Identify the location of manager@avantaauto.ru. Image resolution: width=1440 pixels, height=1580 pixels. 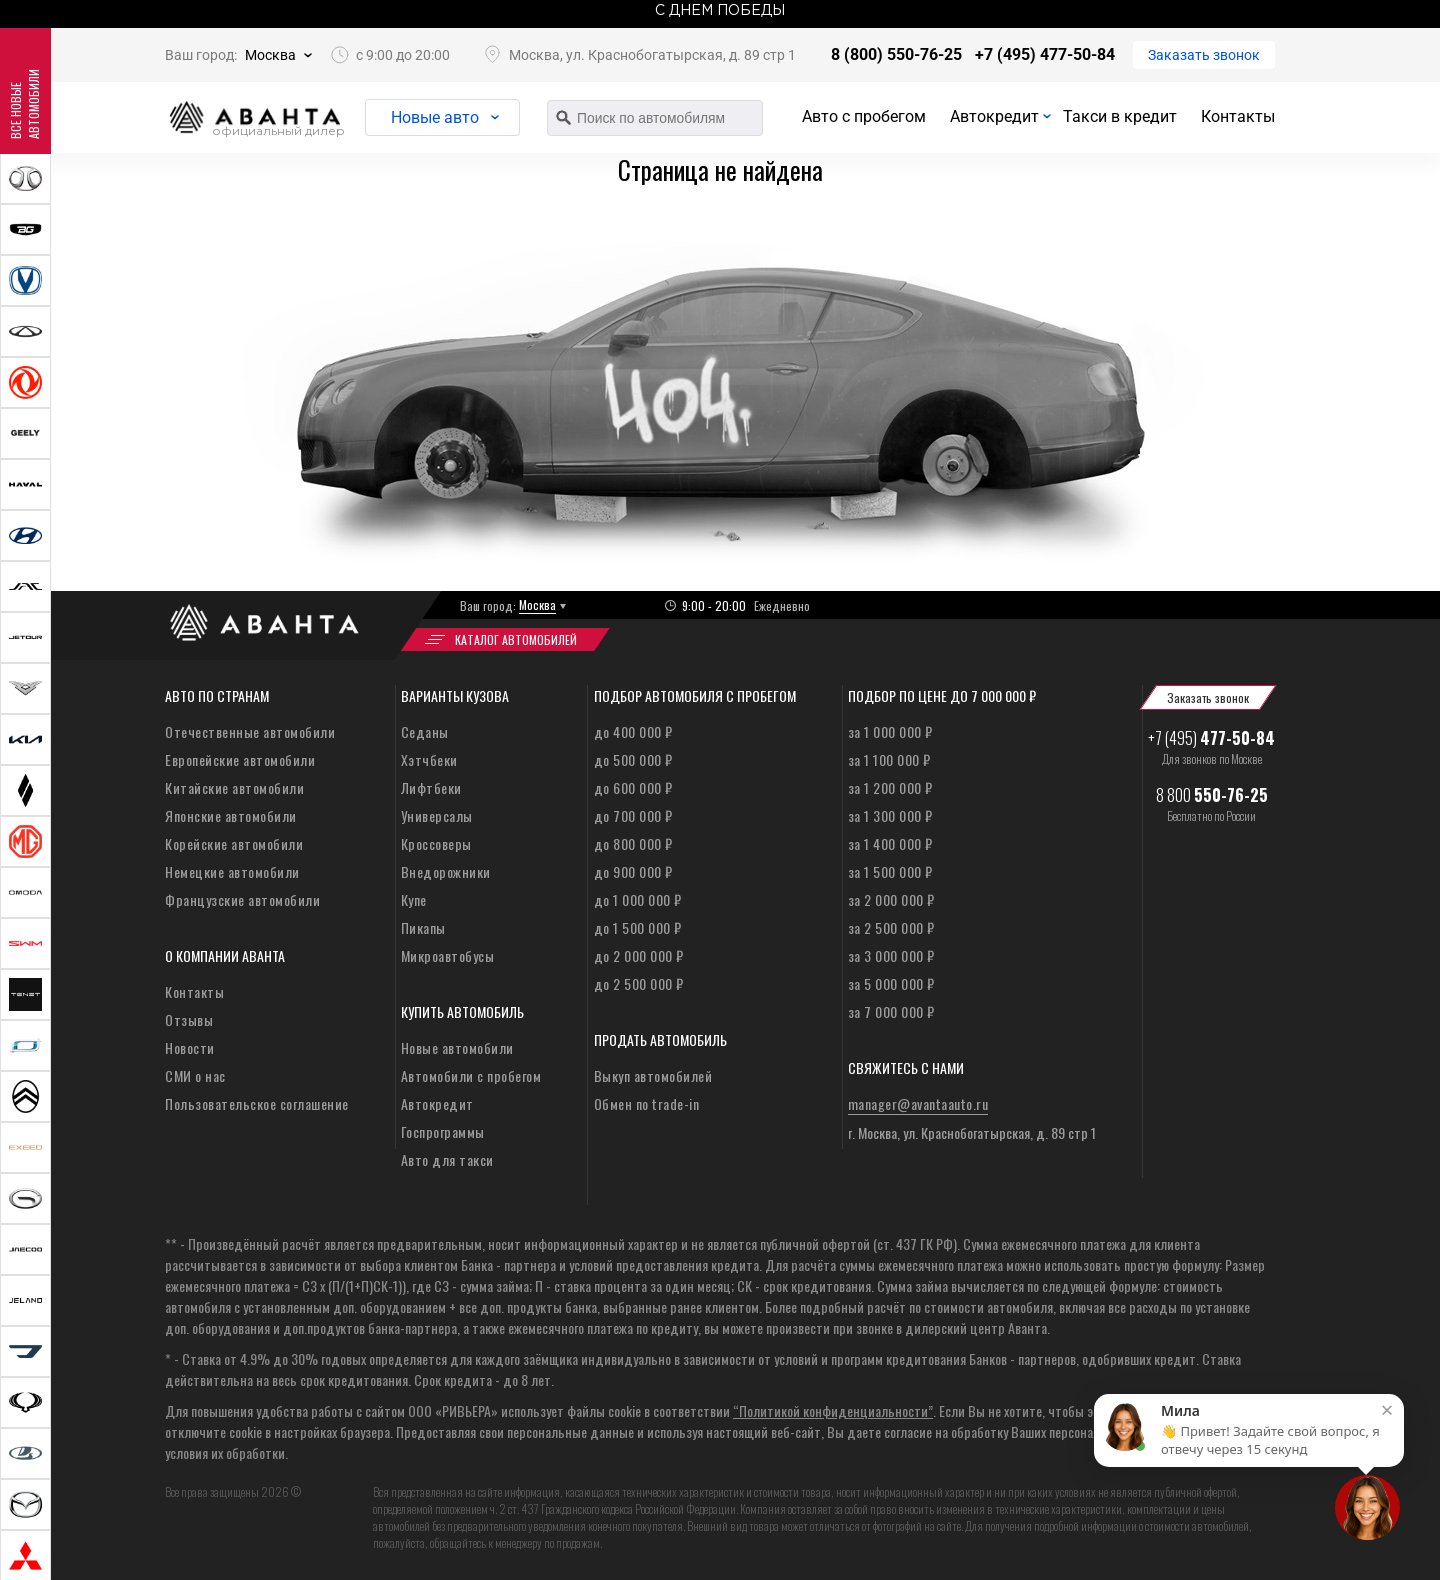
(918, 1103).